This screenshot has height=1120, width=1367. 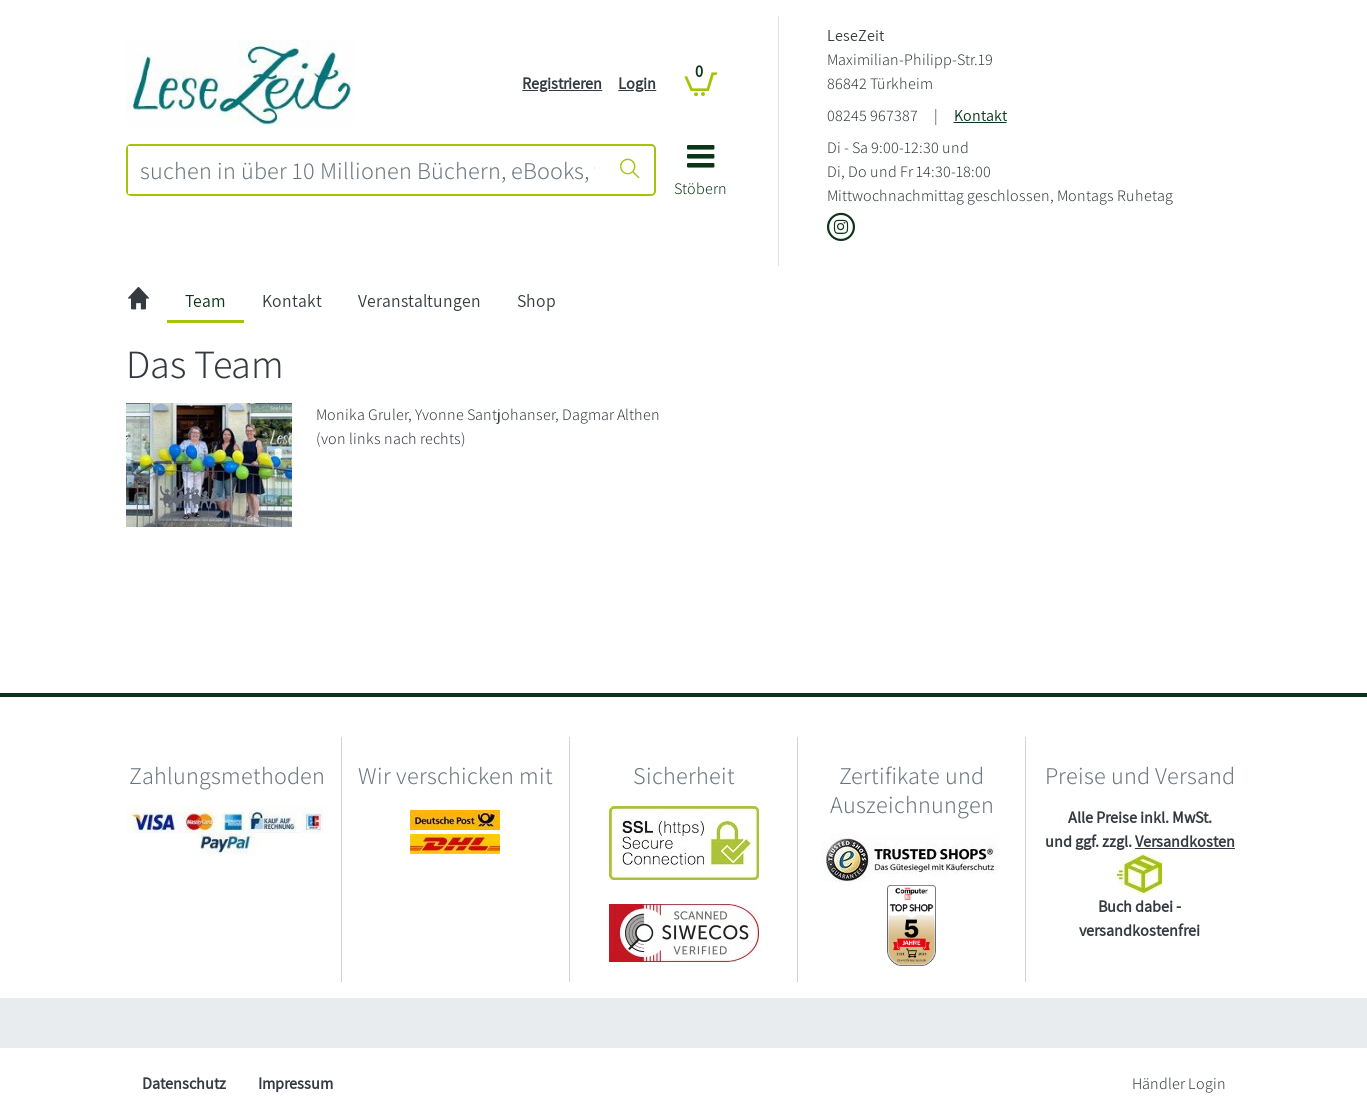 I want to click on [Suche starten], so click(x=630, y=170).